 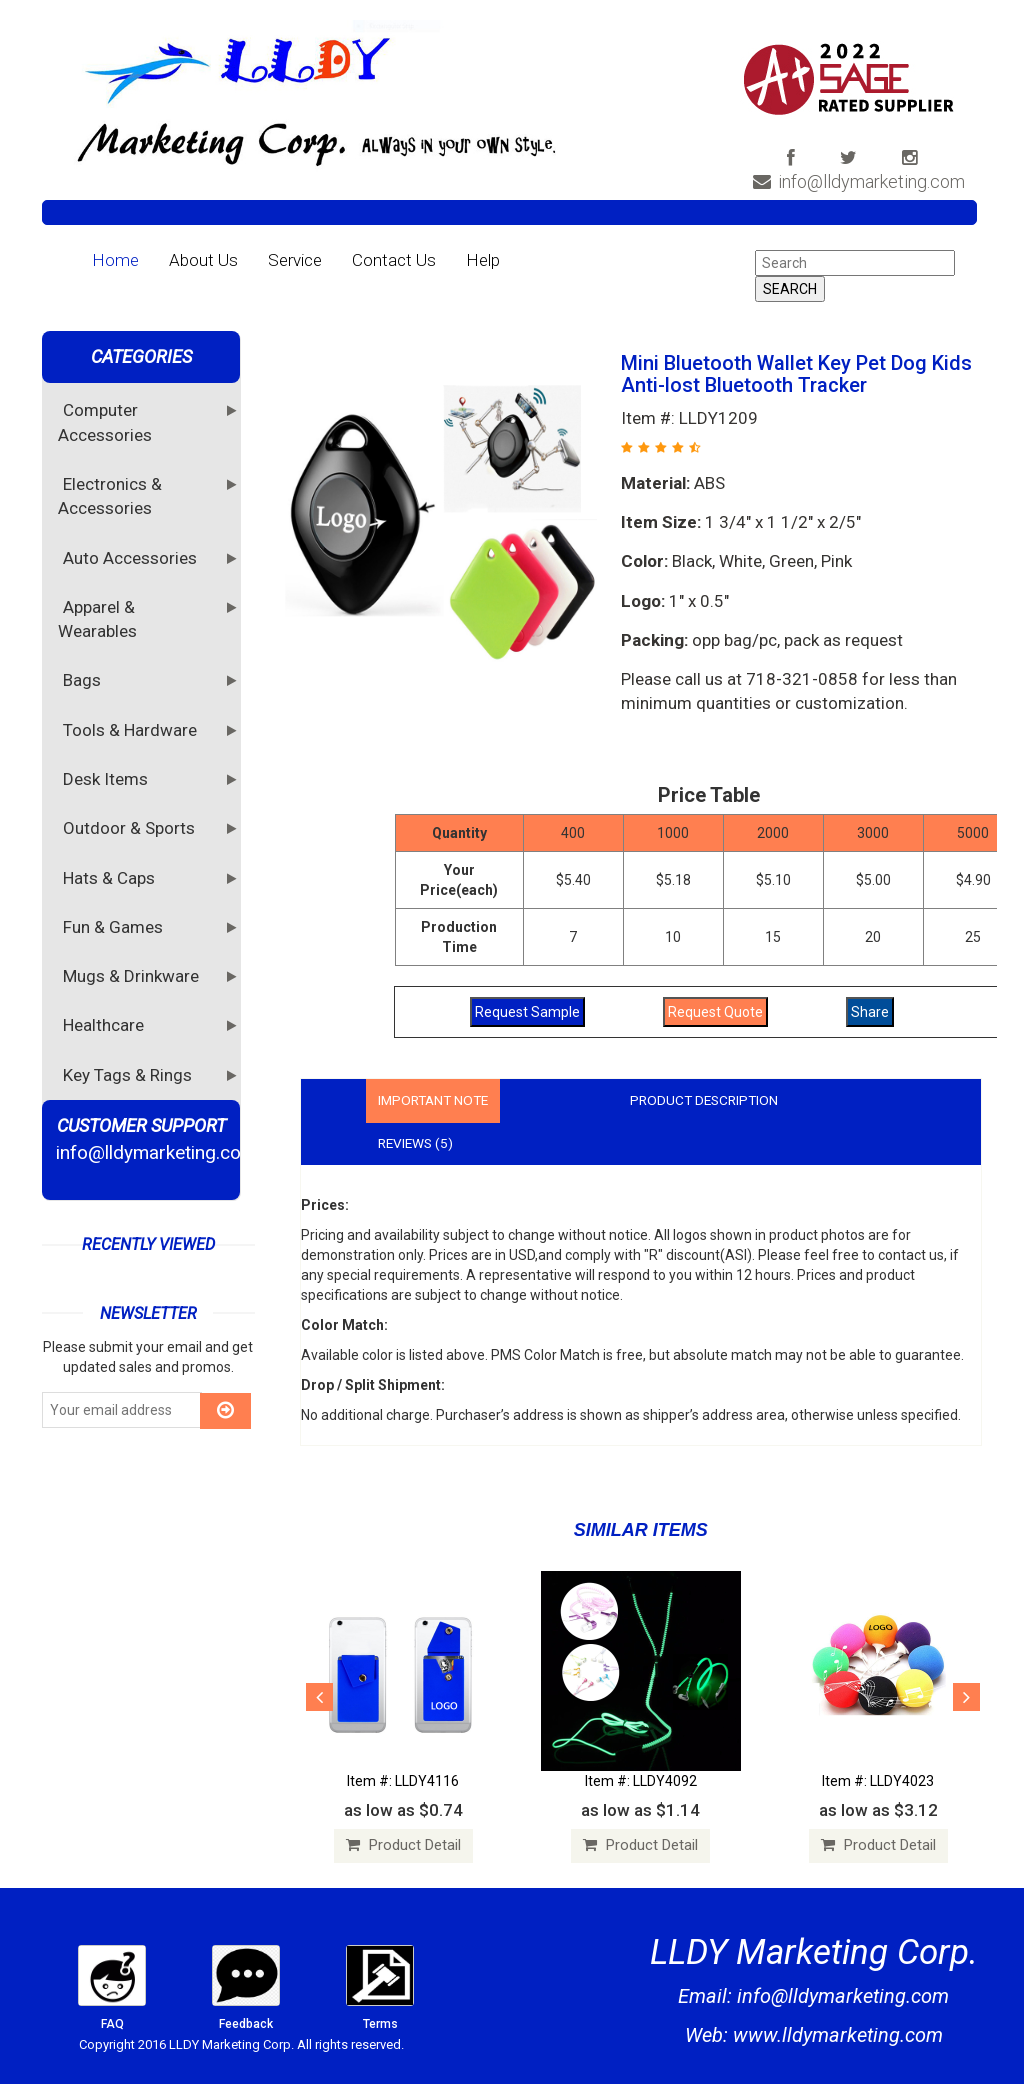 I want to click on Key Tags & Rings, so click(x=130, y=1074).